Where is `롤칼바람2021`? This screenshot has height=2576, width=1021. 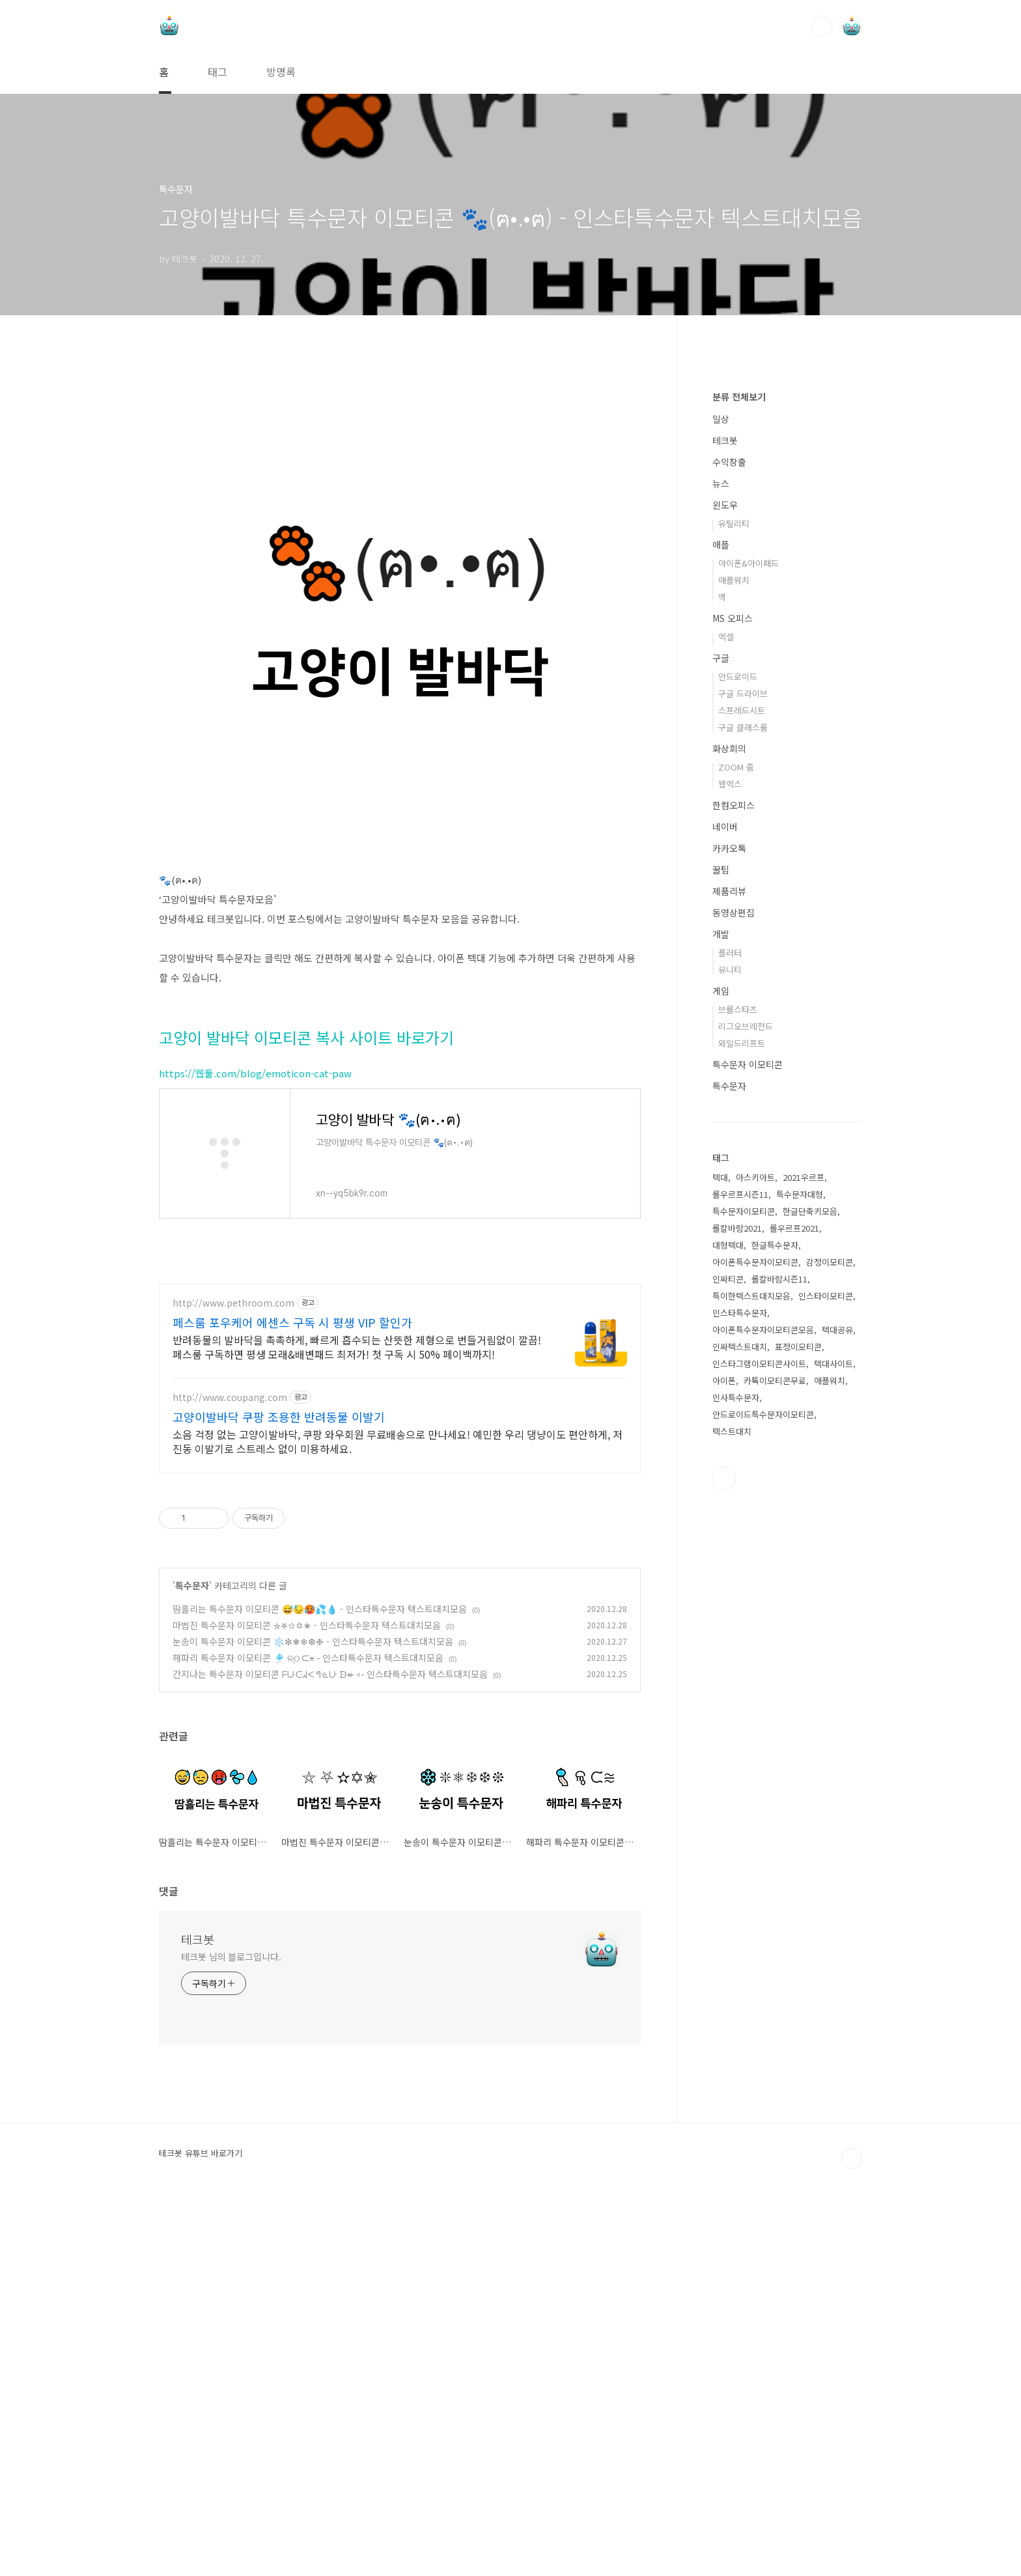
롤칼바람2021 is located at coordinates (737, 1619).